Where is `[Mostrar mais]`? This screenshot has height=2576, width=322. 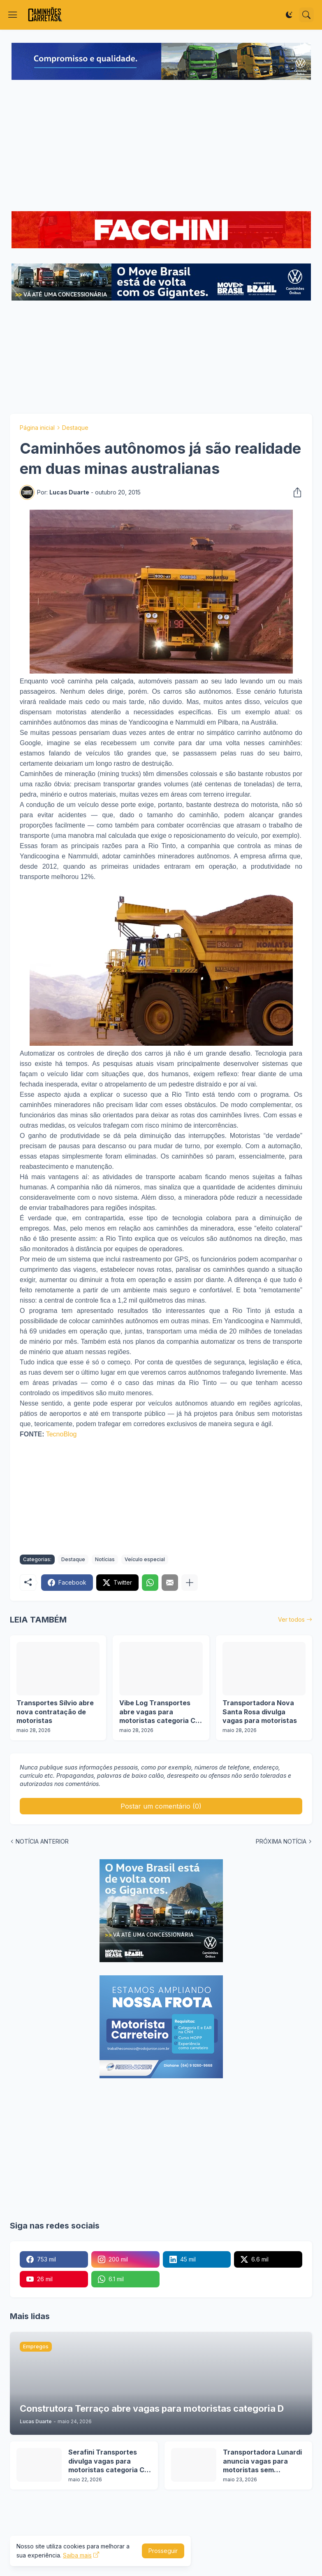
[Mostrar mais] is located at coordinates (189, 1582).